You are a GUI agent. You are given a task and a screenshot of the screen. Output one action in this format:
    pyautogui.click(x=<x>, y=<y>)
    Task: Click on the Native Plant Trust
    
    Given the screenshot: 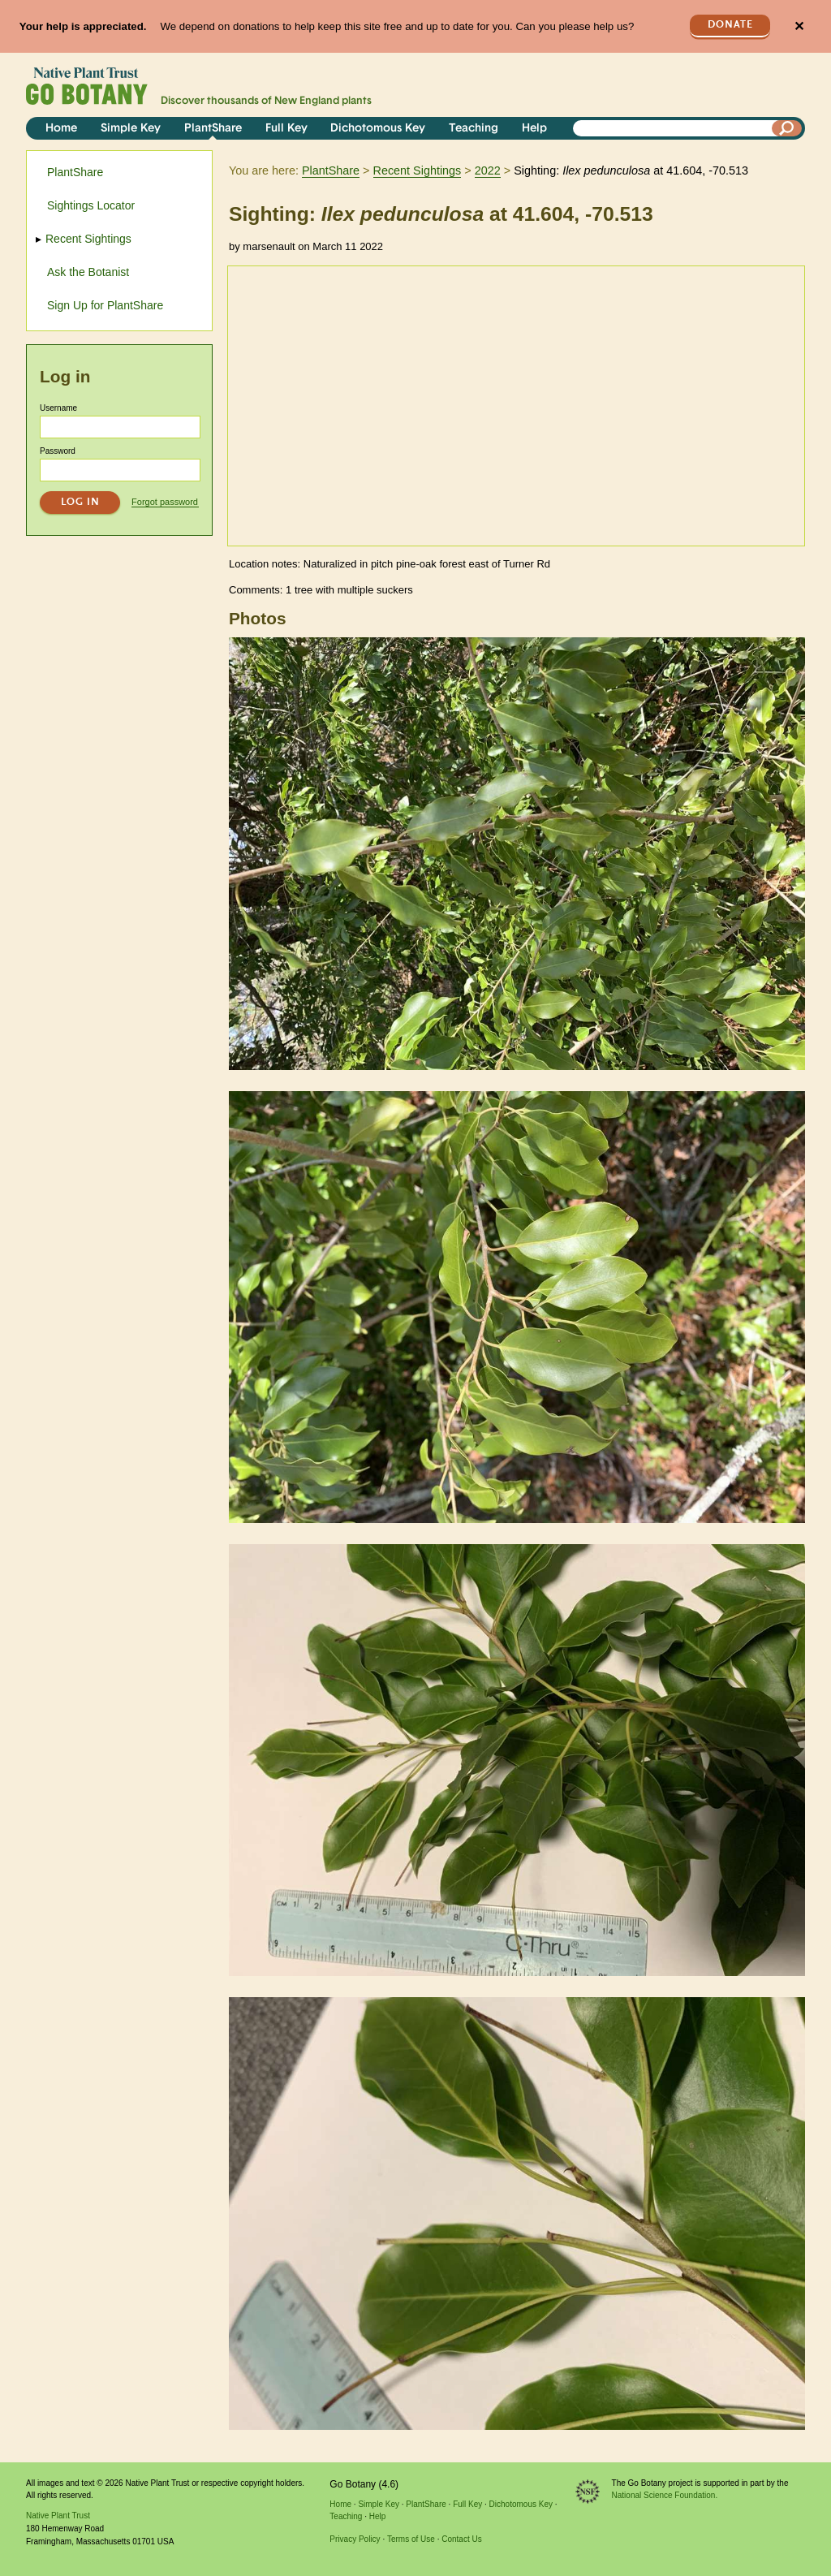 What is the action you would take?
    pyautogui.click(x=58, y=2515)
    